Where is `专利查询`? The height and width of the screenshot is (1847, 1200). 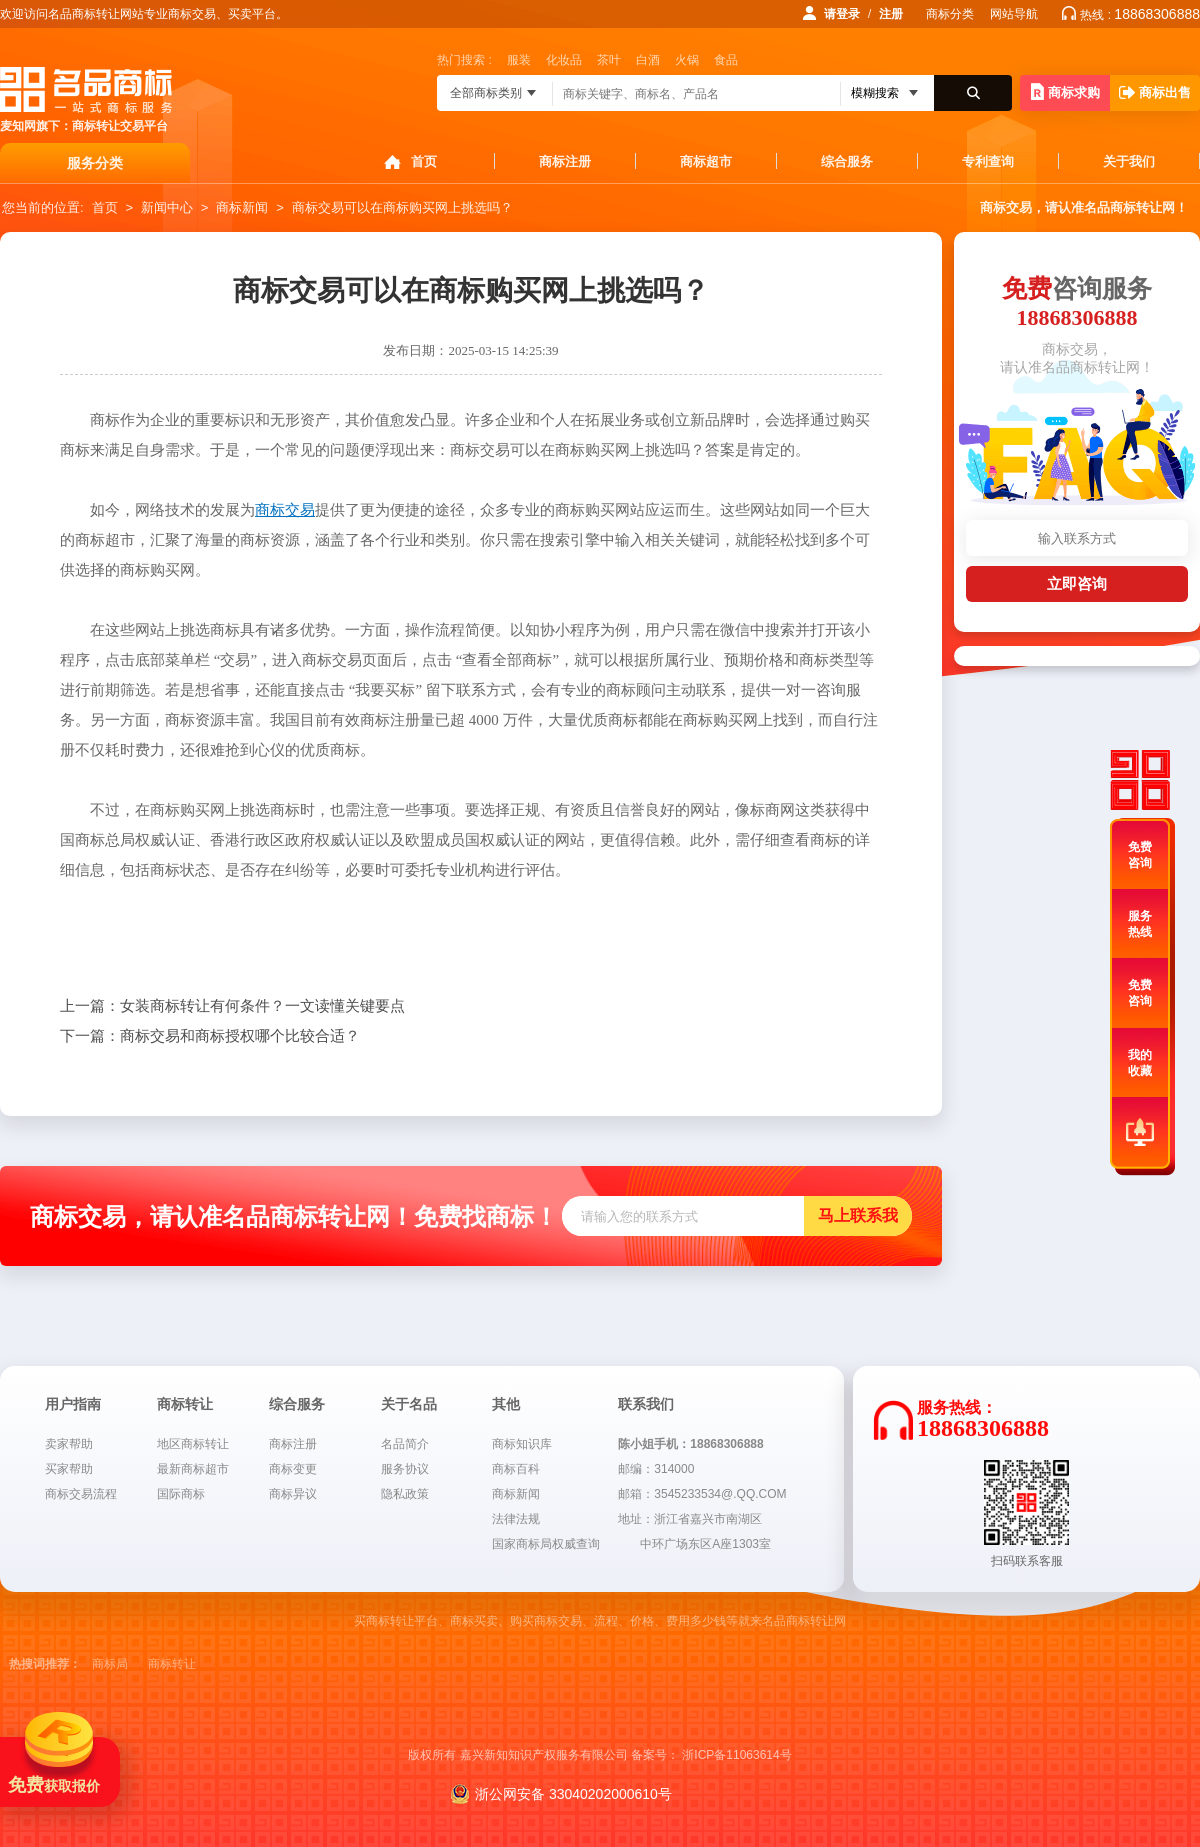
专利查询 is located at coordinates (988, 161).